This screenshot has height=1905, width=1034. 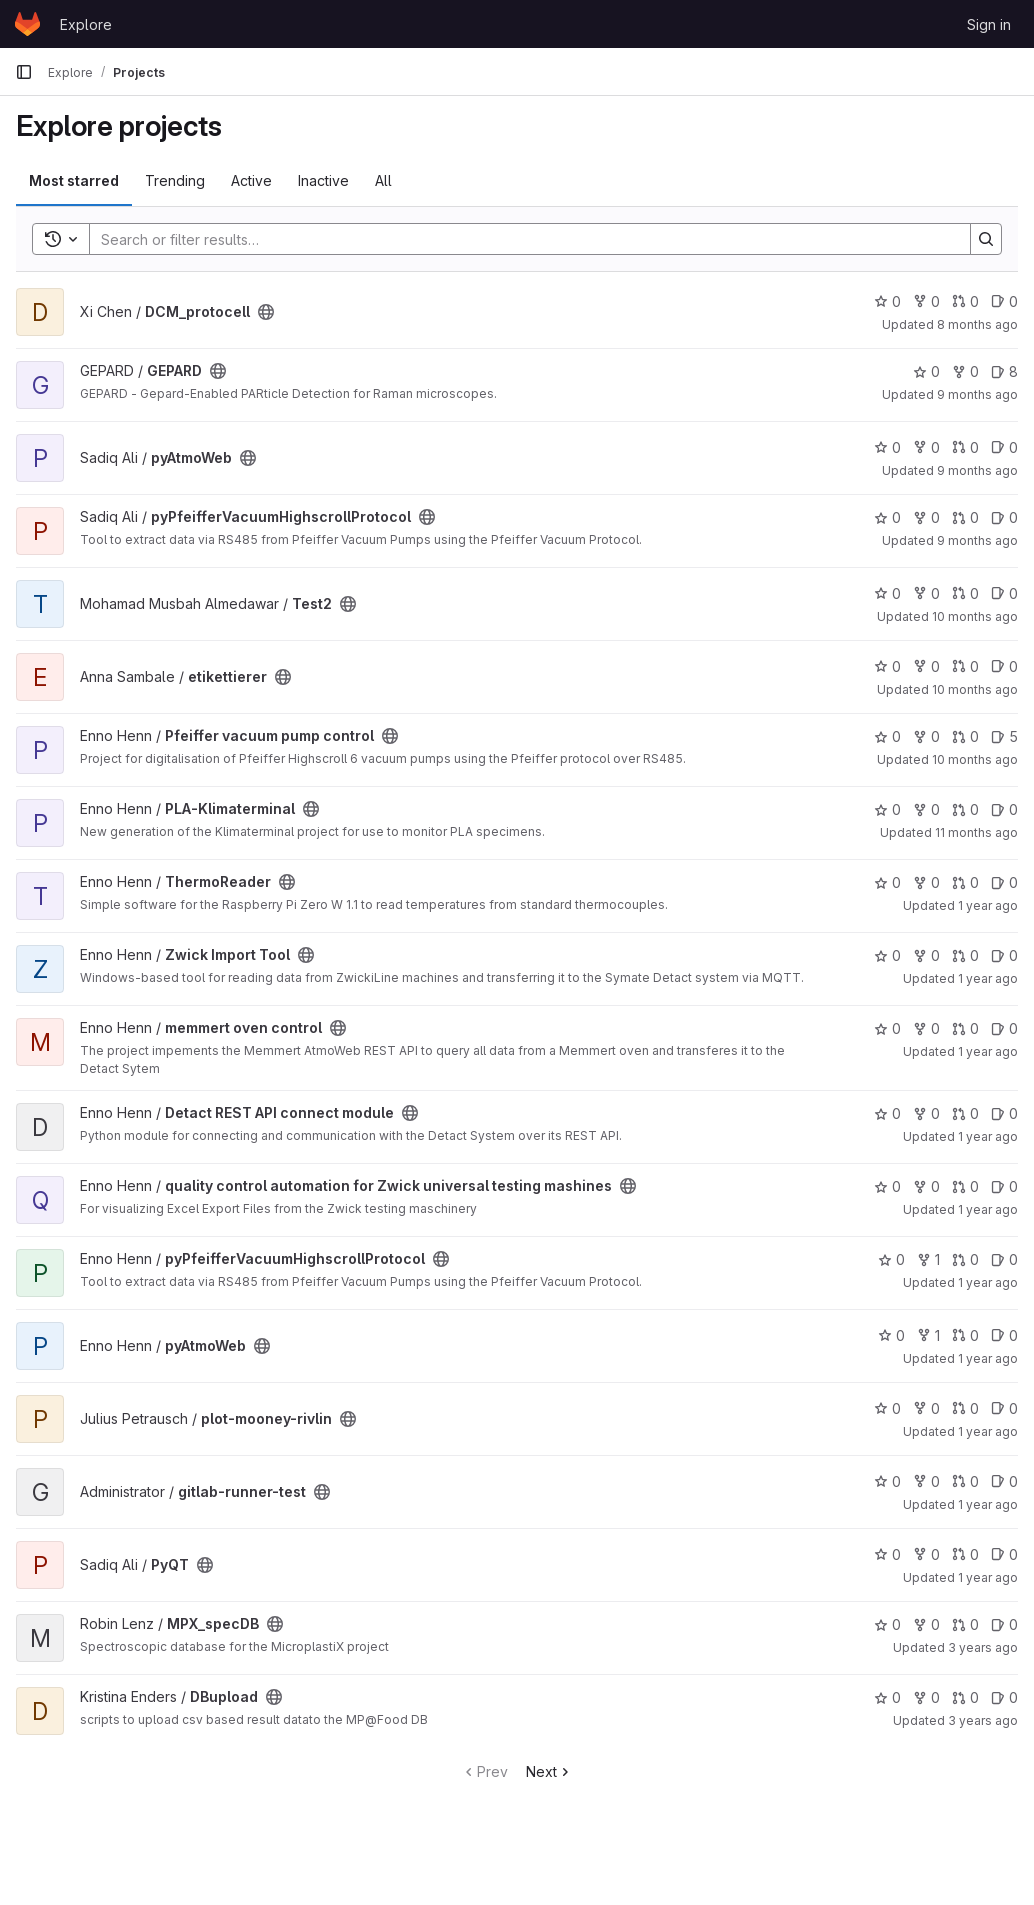 I want to click on 0 [Detact REST API connect module has 0 stars], so click(x=887, y=1113).